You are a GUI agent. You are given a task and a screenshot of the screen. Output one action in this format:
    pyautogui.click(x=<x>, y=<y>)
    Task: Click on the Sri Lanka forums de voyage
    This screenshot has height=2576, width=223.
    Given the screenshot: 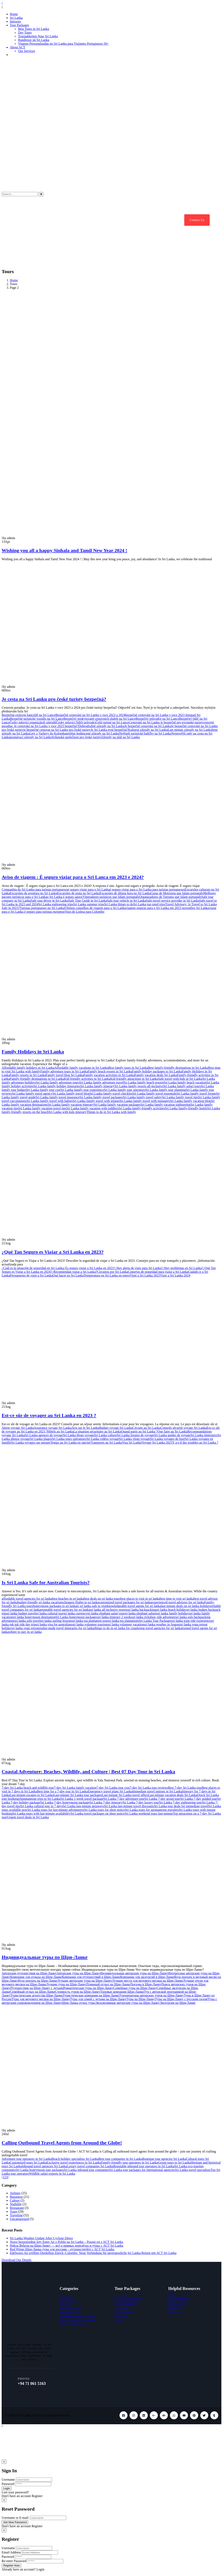 What is the action you would take?
    pyautogui.click(x=135, y=1435)
    